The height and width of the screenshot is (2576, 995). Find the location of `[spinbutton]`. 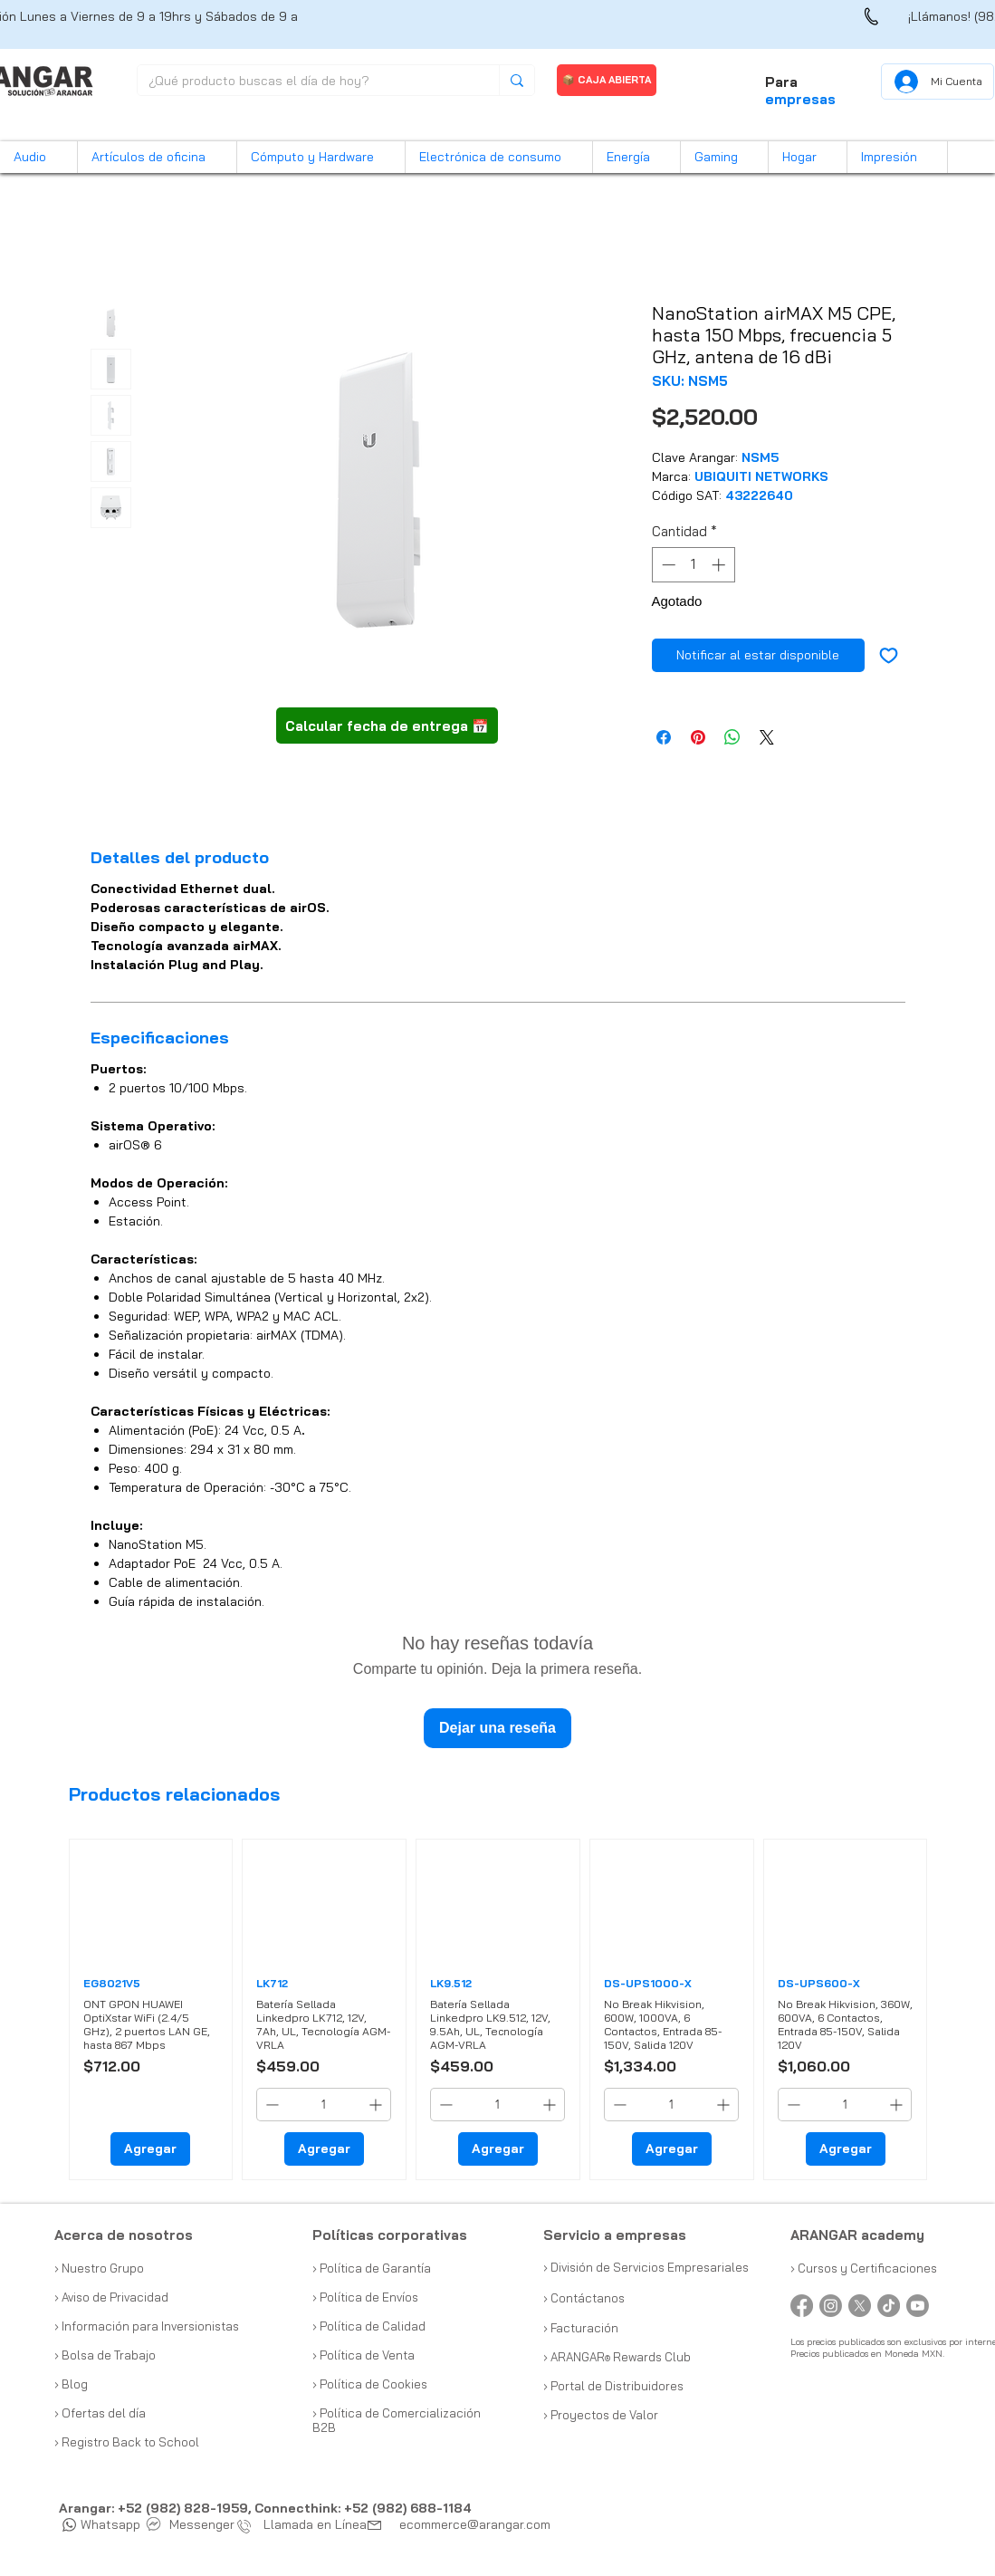

[spinbutton] is located at coordinates (693, 565).